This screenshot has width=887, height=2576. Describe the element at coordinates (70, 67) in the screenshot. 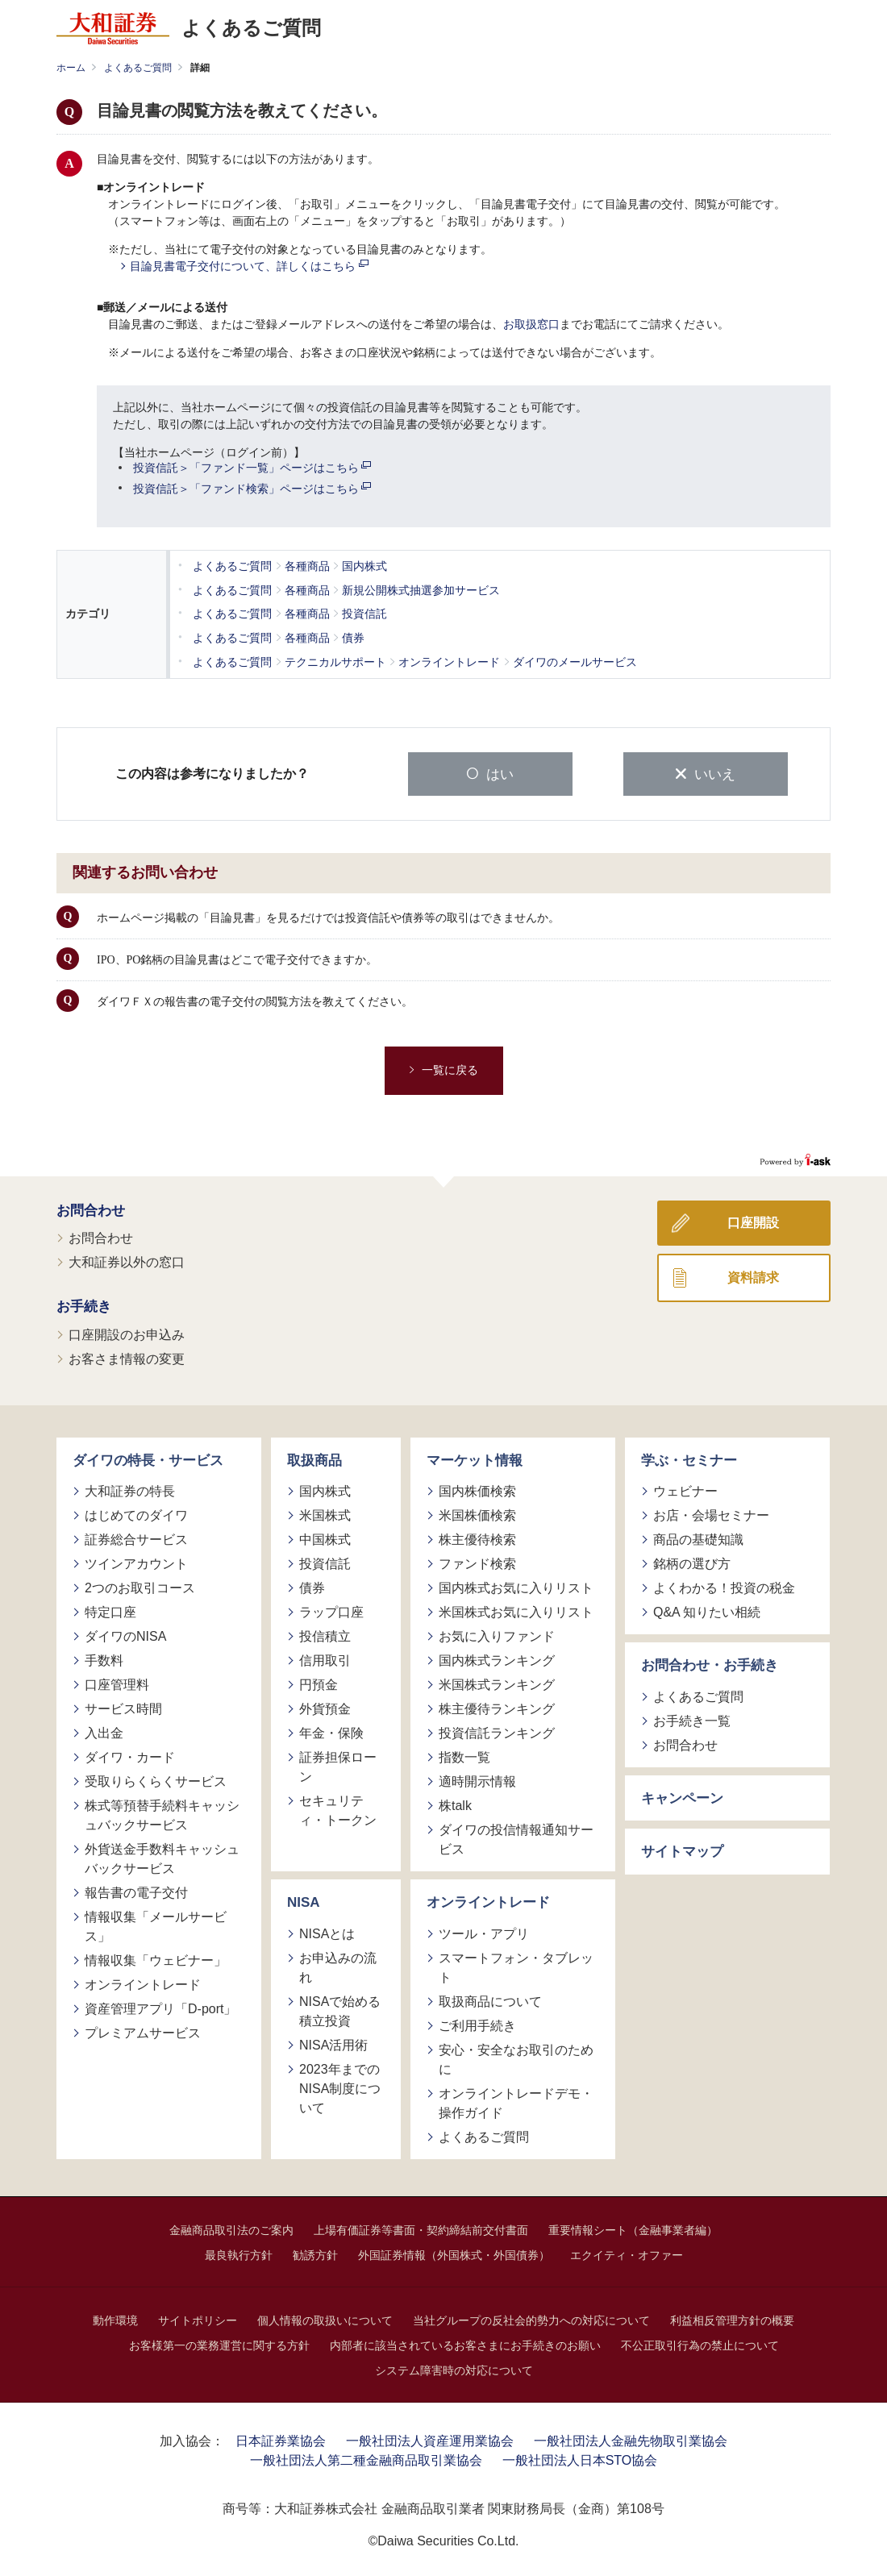

I see `ホーム` at that location.